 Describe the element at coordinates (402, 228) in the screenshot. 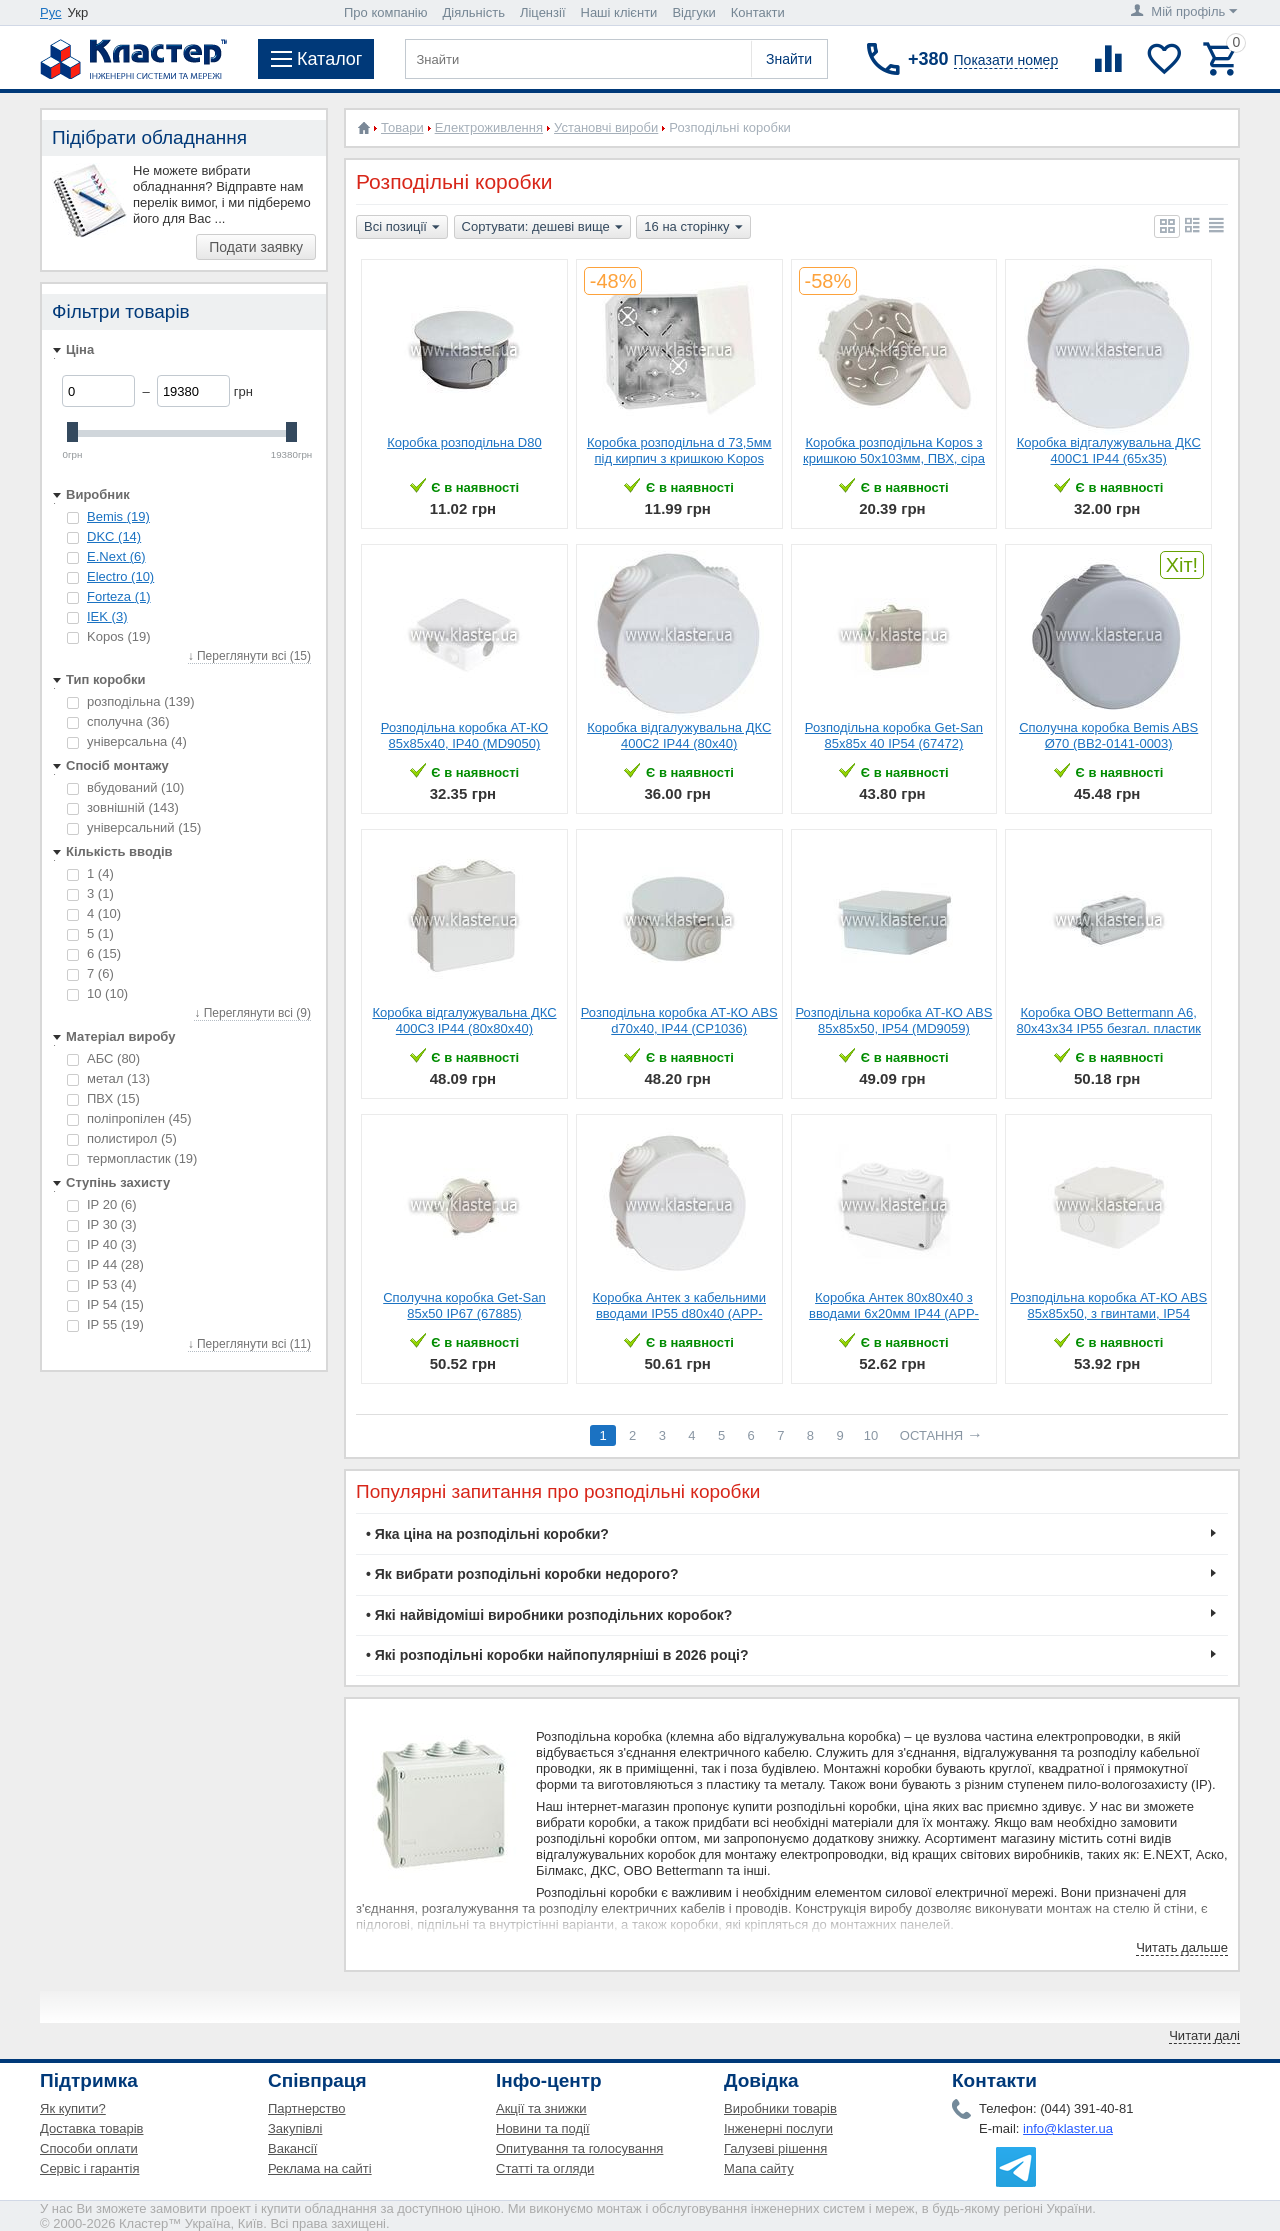

I see `Всі позиції` at that location.